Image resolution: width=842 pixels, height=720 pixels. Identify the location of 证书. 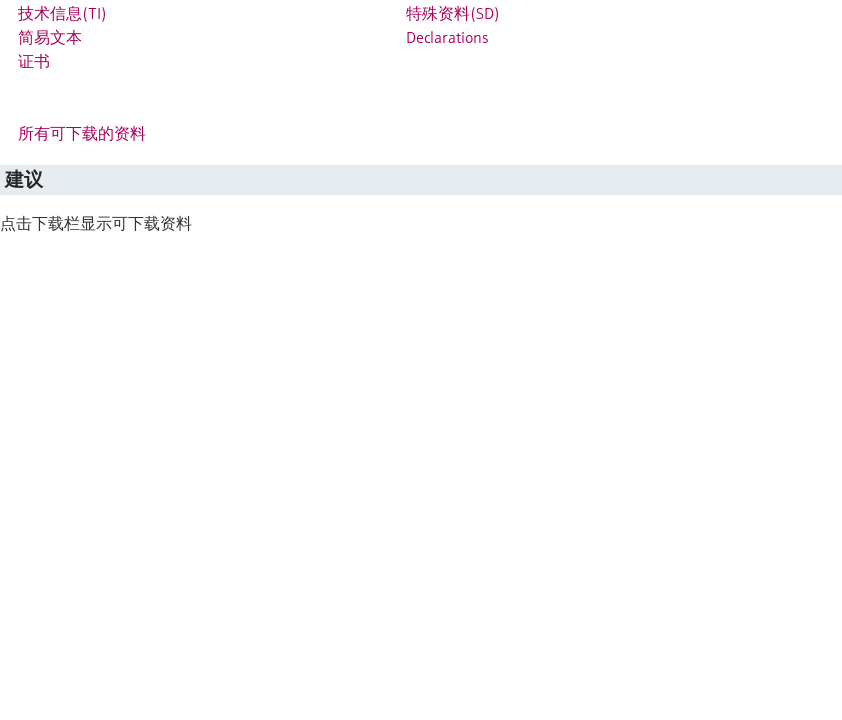
(34, 61).